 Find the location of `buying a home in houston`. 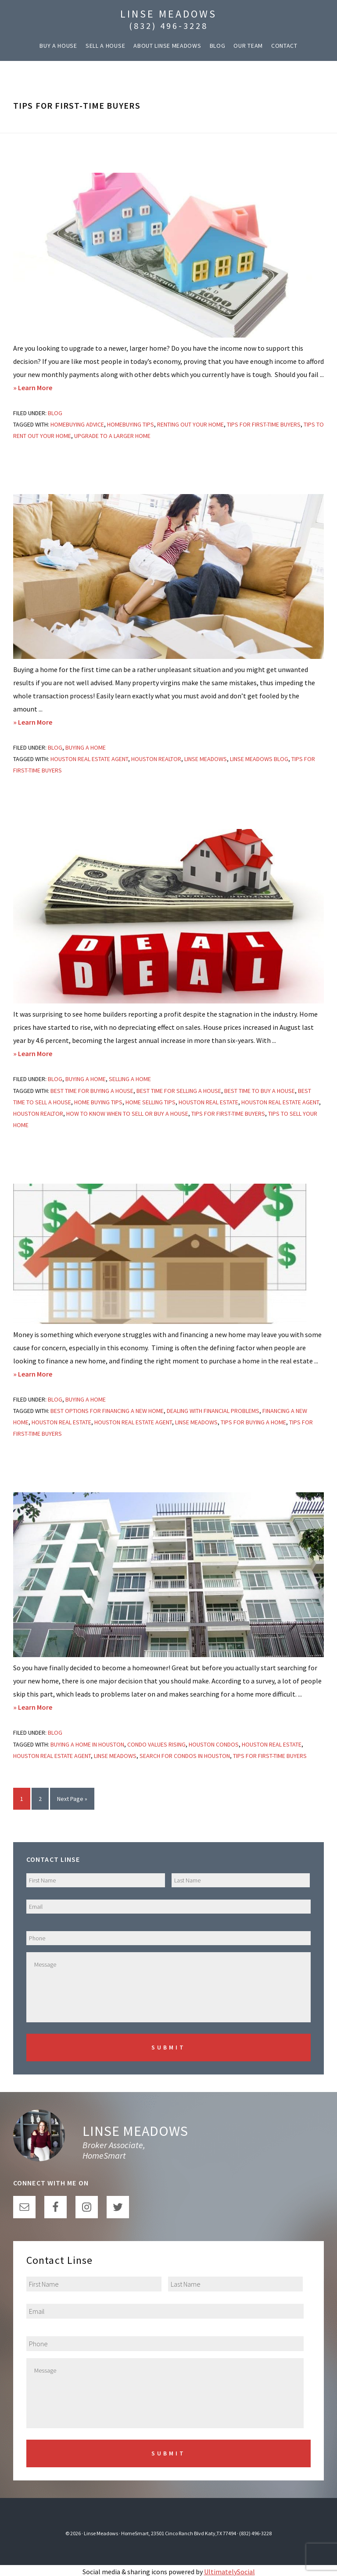

buying a home in houston is located at coordinates (87, 1744).